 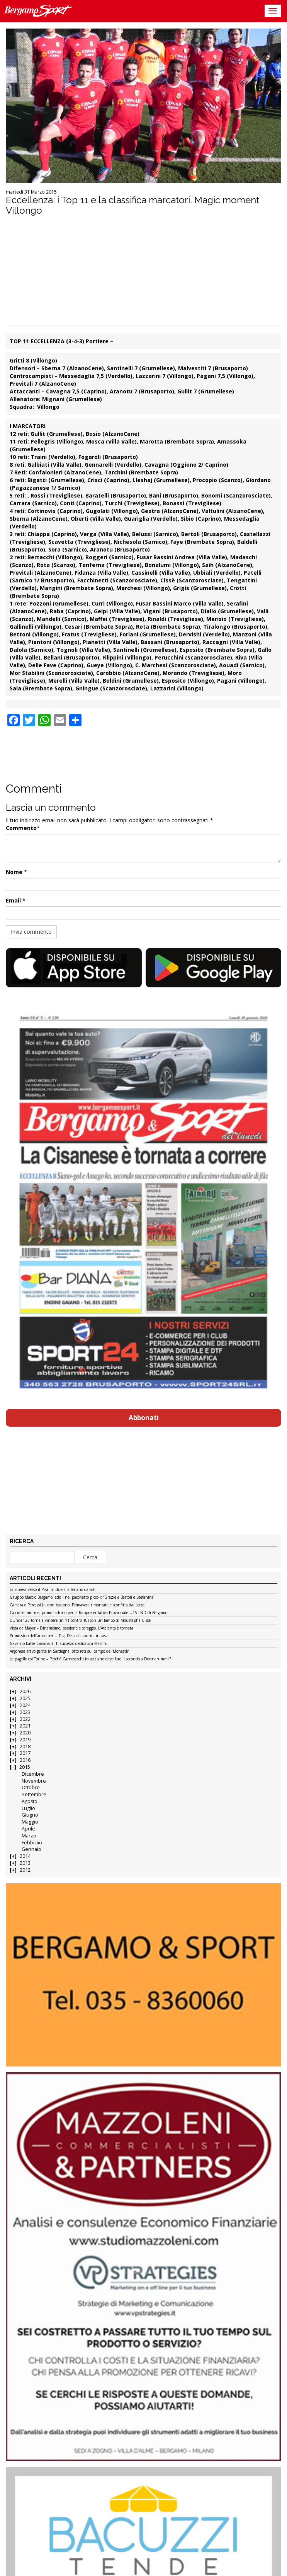 What do you see at coordinates (25, 1870) in the screenshot?
I see `2012` at bounding box center [25, 1870].